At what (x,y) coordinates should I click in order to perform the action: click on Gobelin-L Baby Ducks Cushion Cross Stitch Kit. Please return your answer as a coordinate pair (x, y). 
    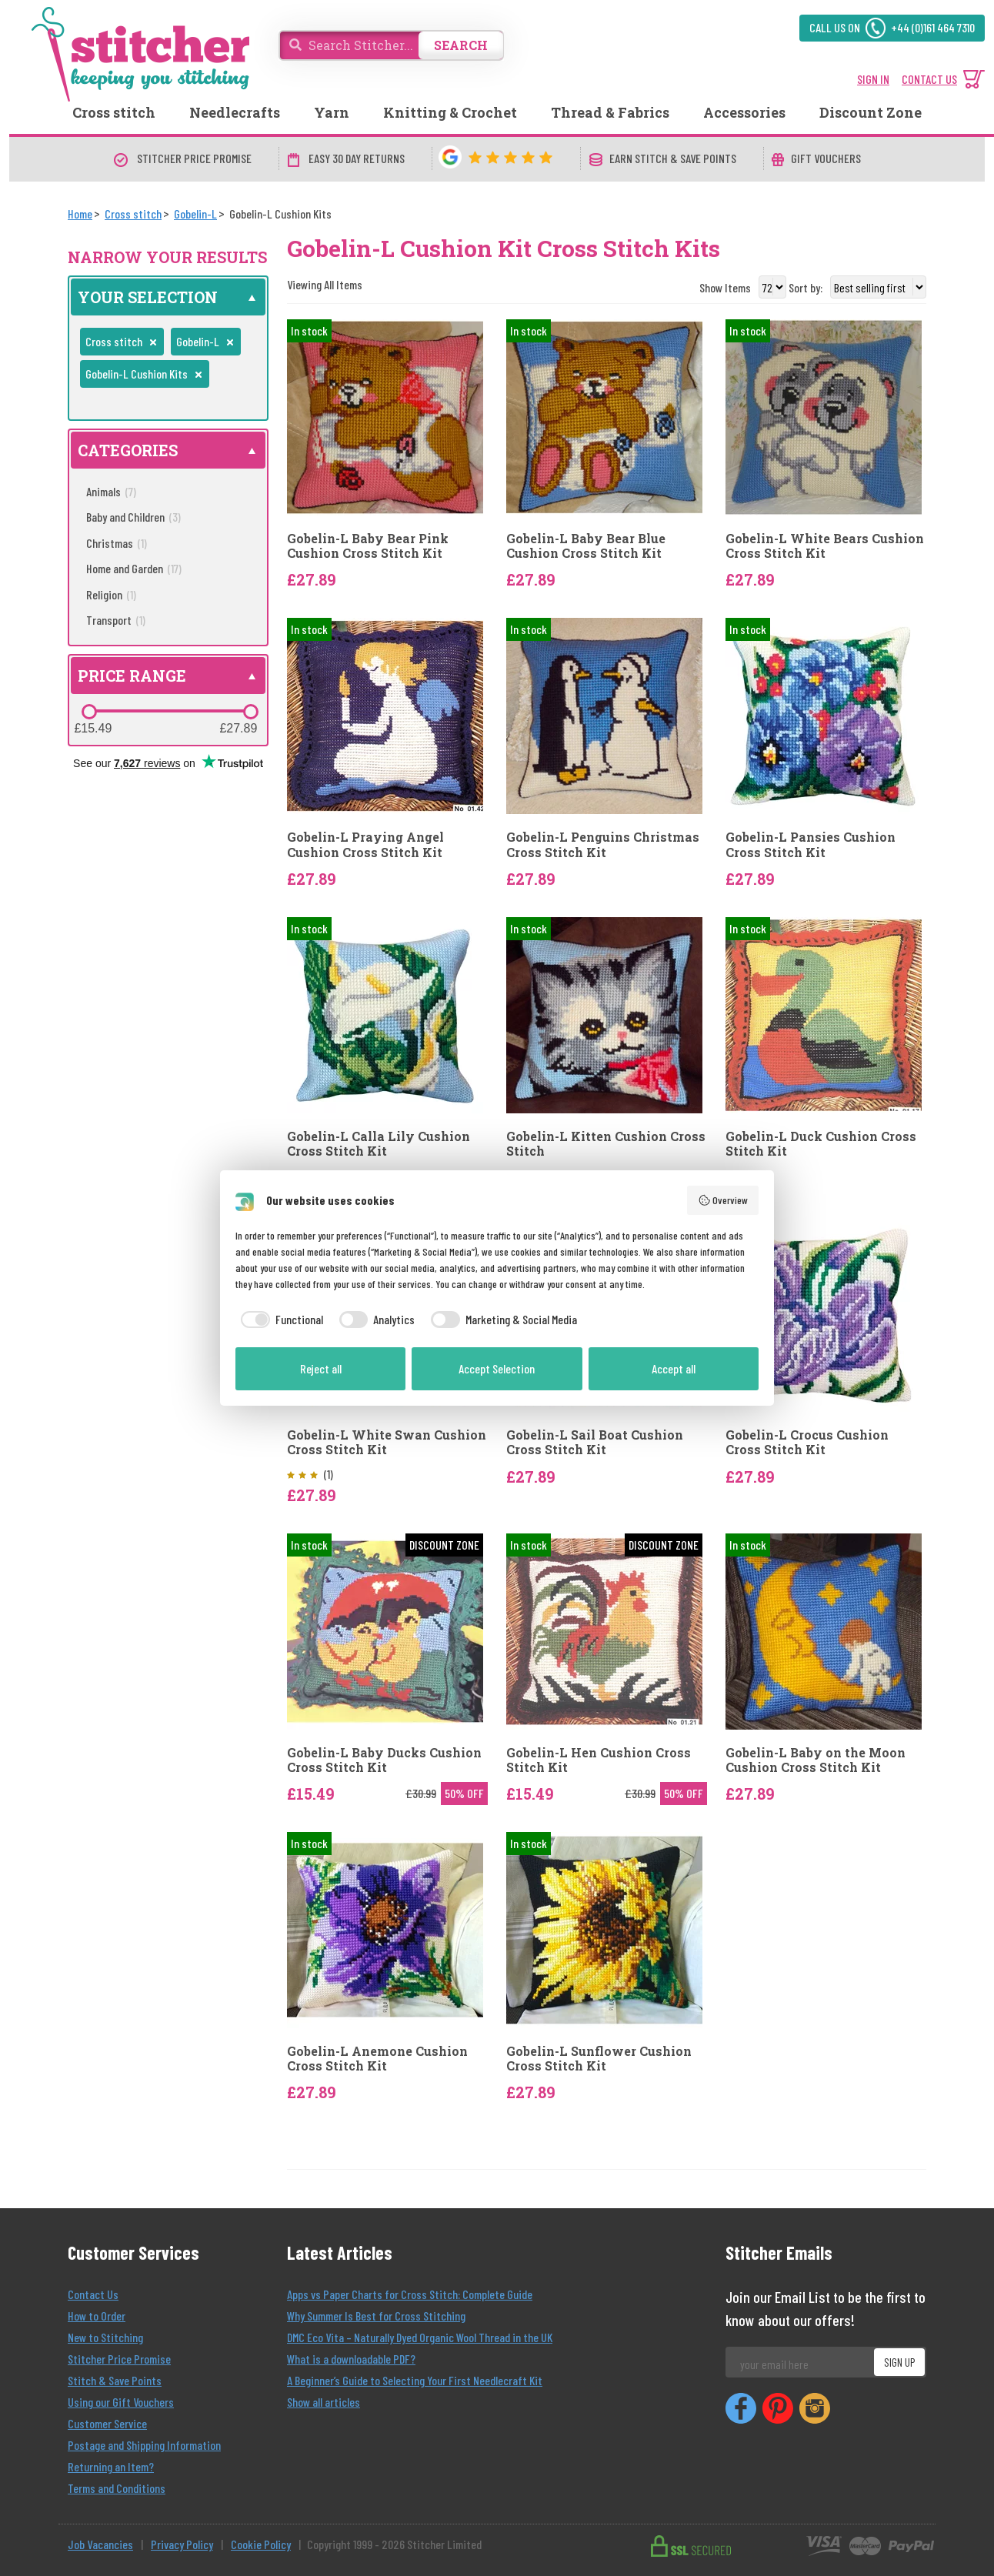
    Looking at the image, I should click on (384, 1759).